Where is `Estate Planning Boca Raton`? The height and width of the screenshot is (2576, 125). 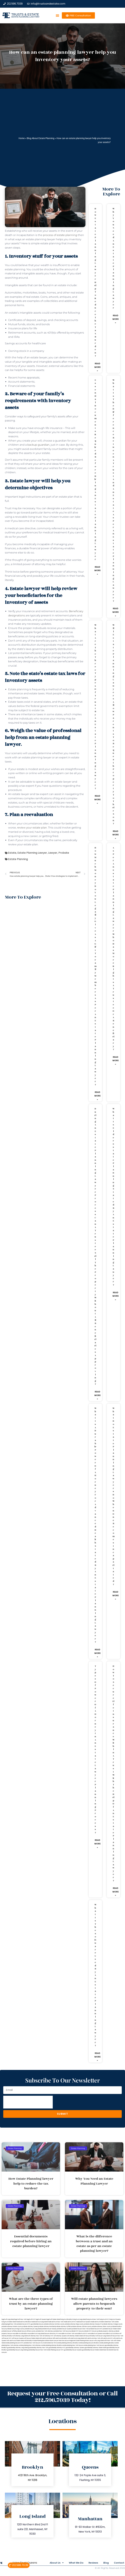 Estate Planning Boca Raton is located at coordinates (41, 2341).